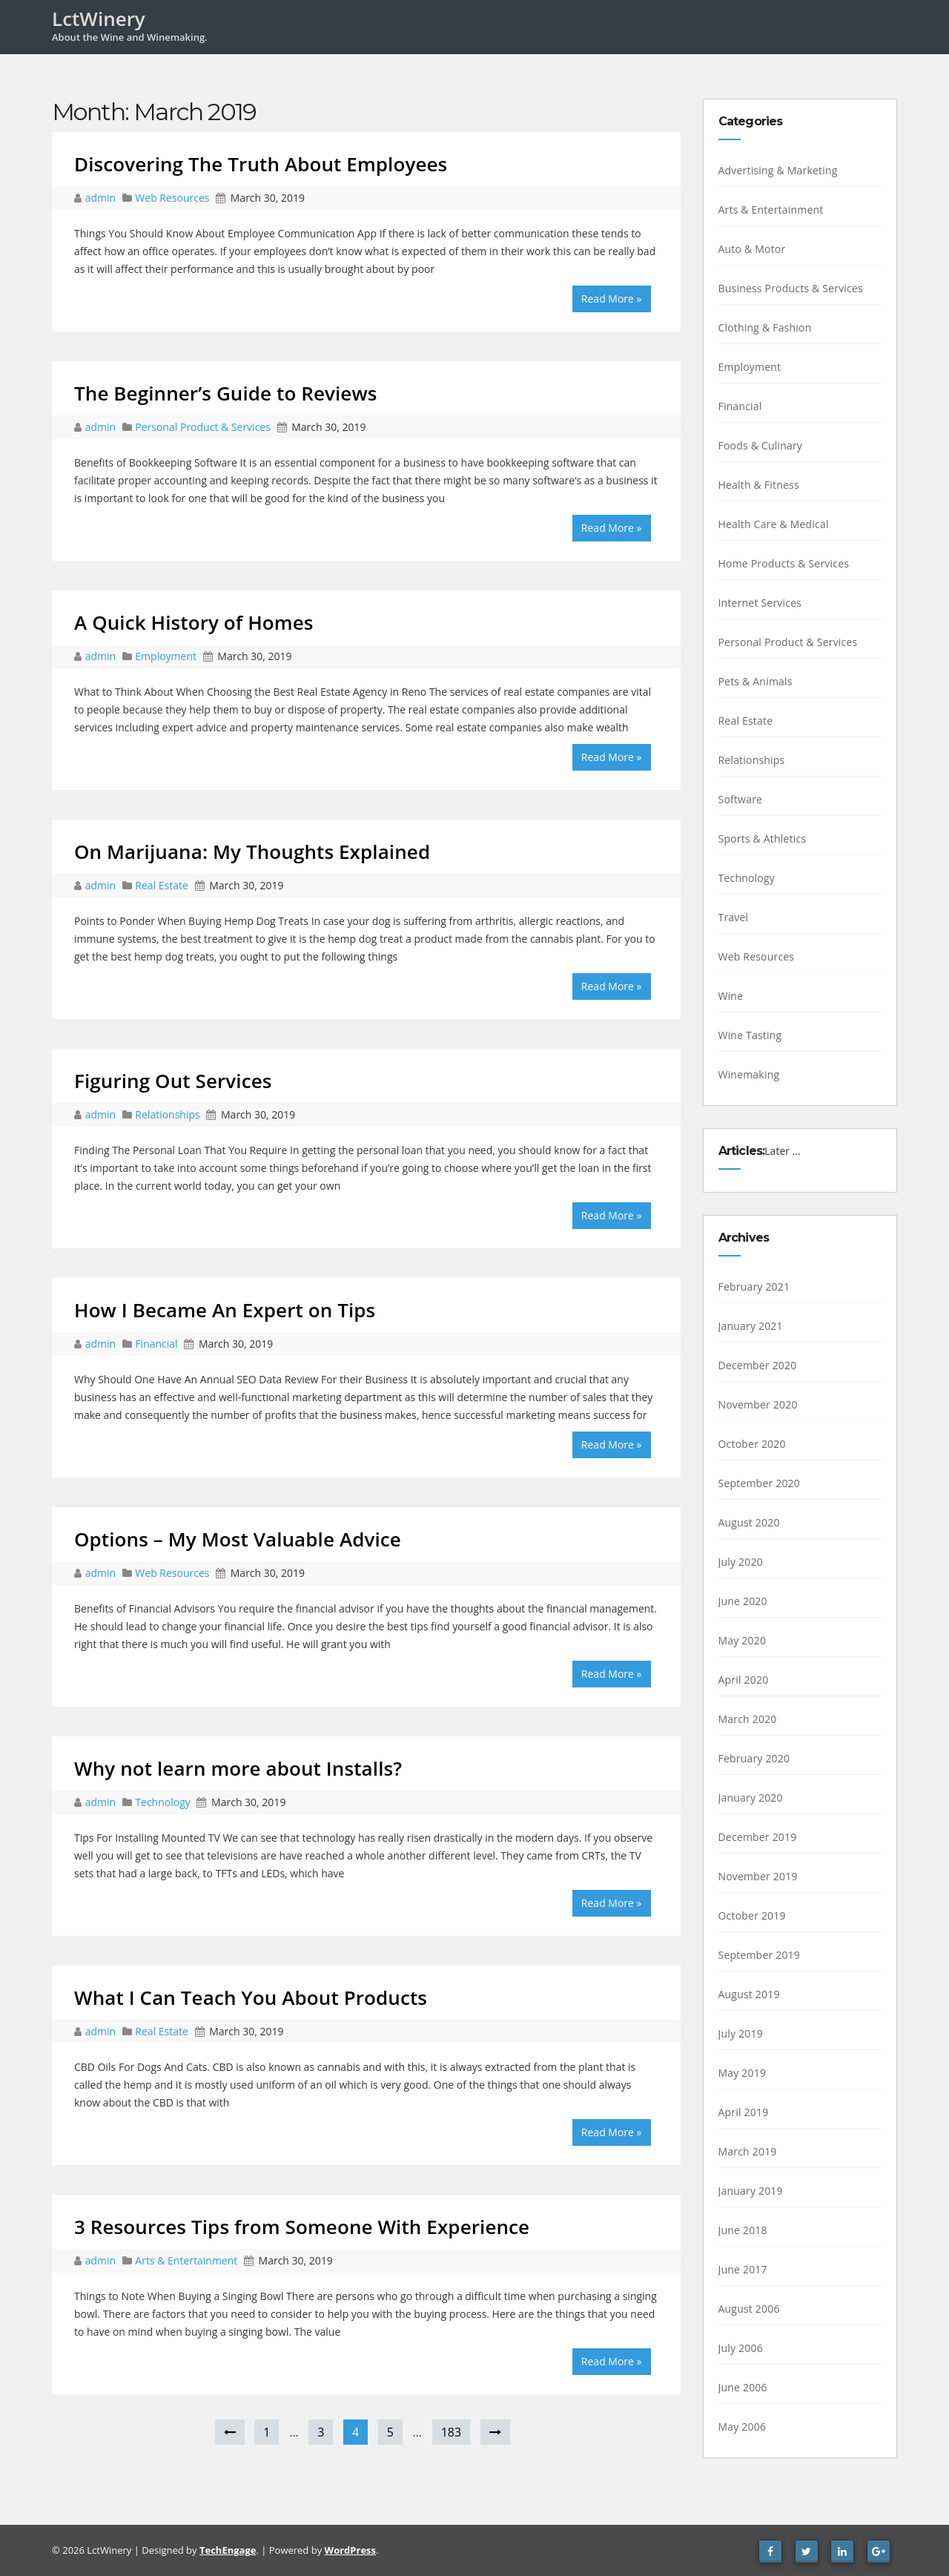 Image resolution: width=949 pixels, height=2576 pixels. Describe the element at coordinates (749, 1522) in the screenshot. I see `August 2020` at that location.